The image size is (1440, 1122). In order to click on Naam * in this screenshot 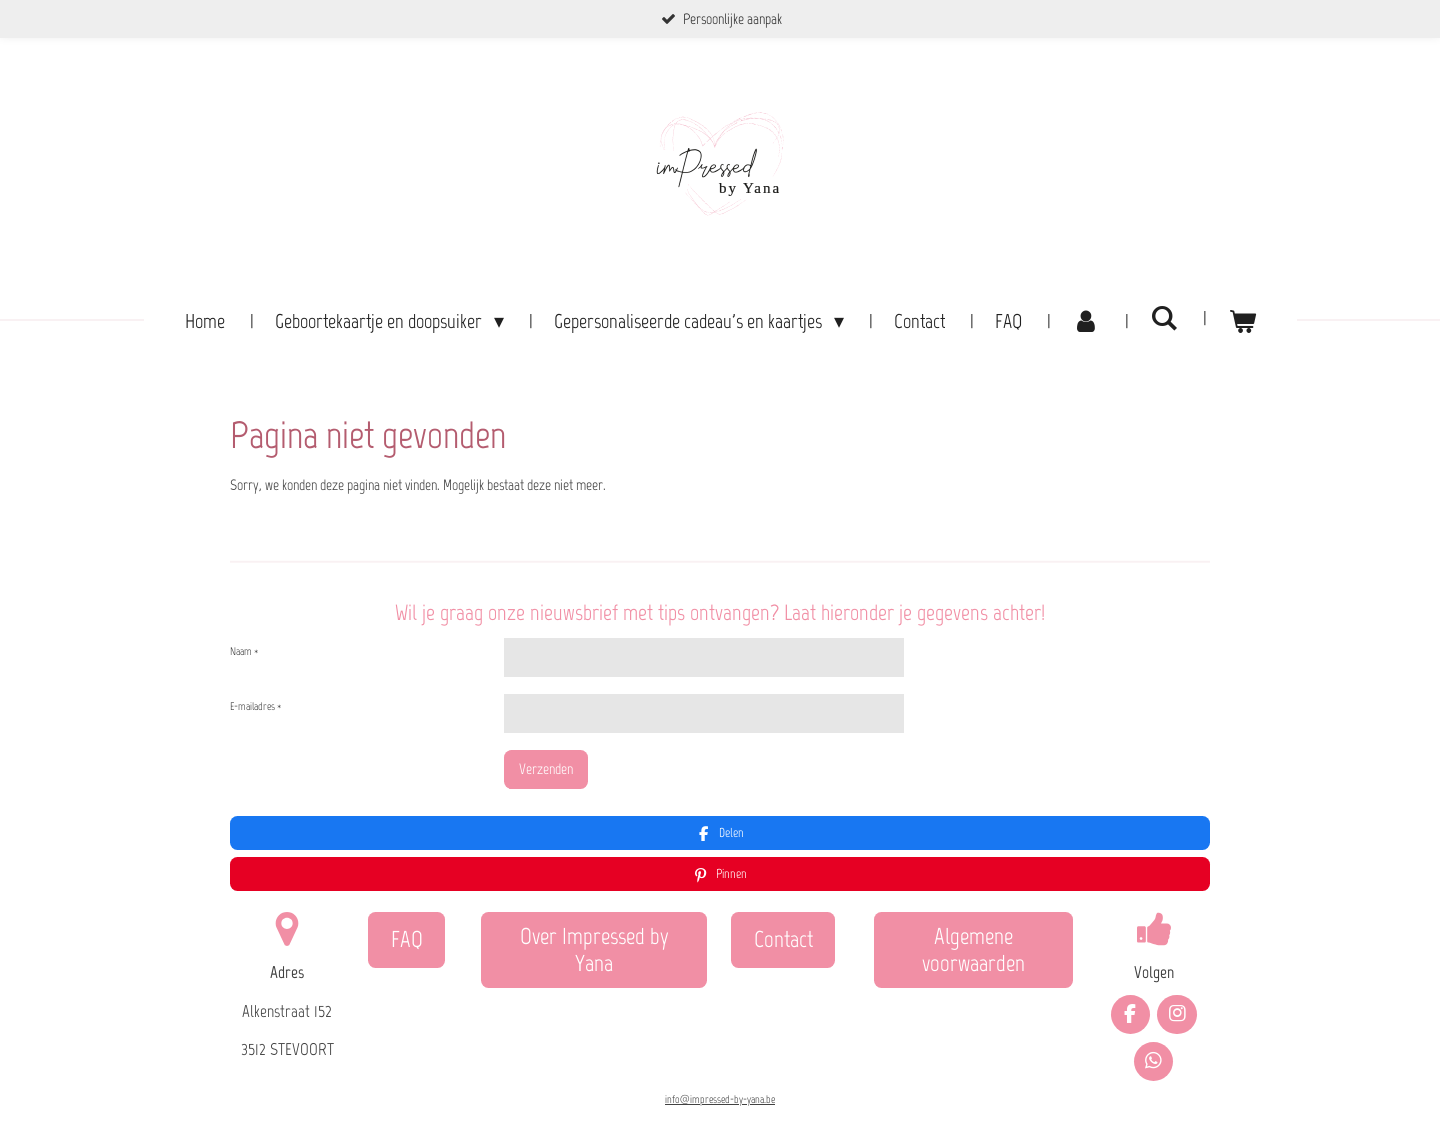, I will do `click(244, 650)`.